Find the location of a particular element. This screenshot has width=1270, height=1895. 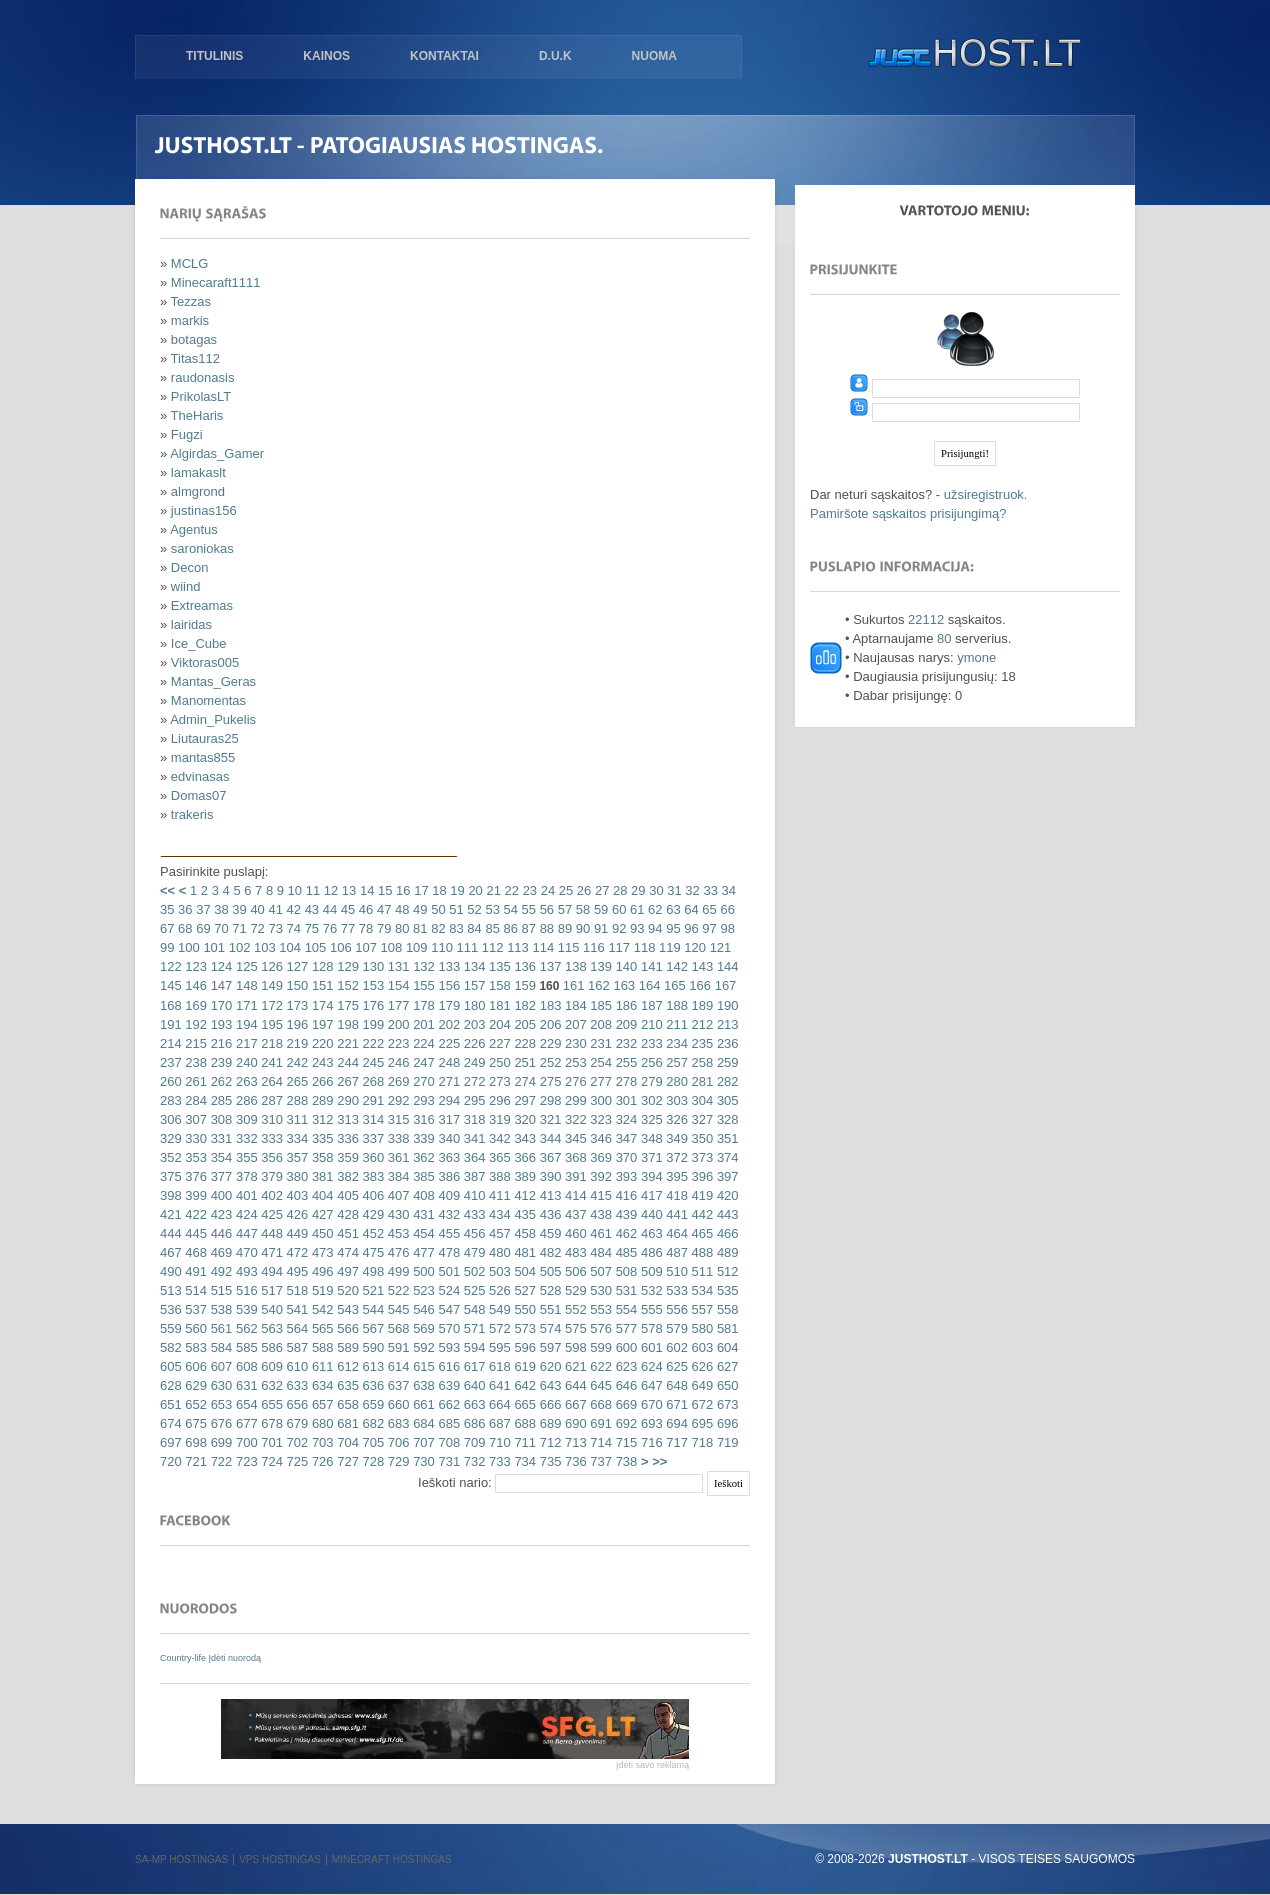

688 is located at coordinates (523, 1423).